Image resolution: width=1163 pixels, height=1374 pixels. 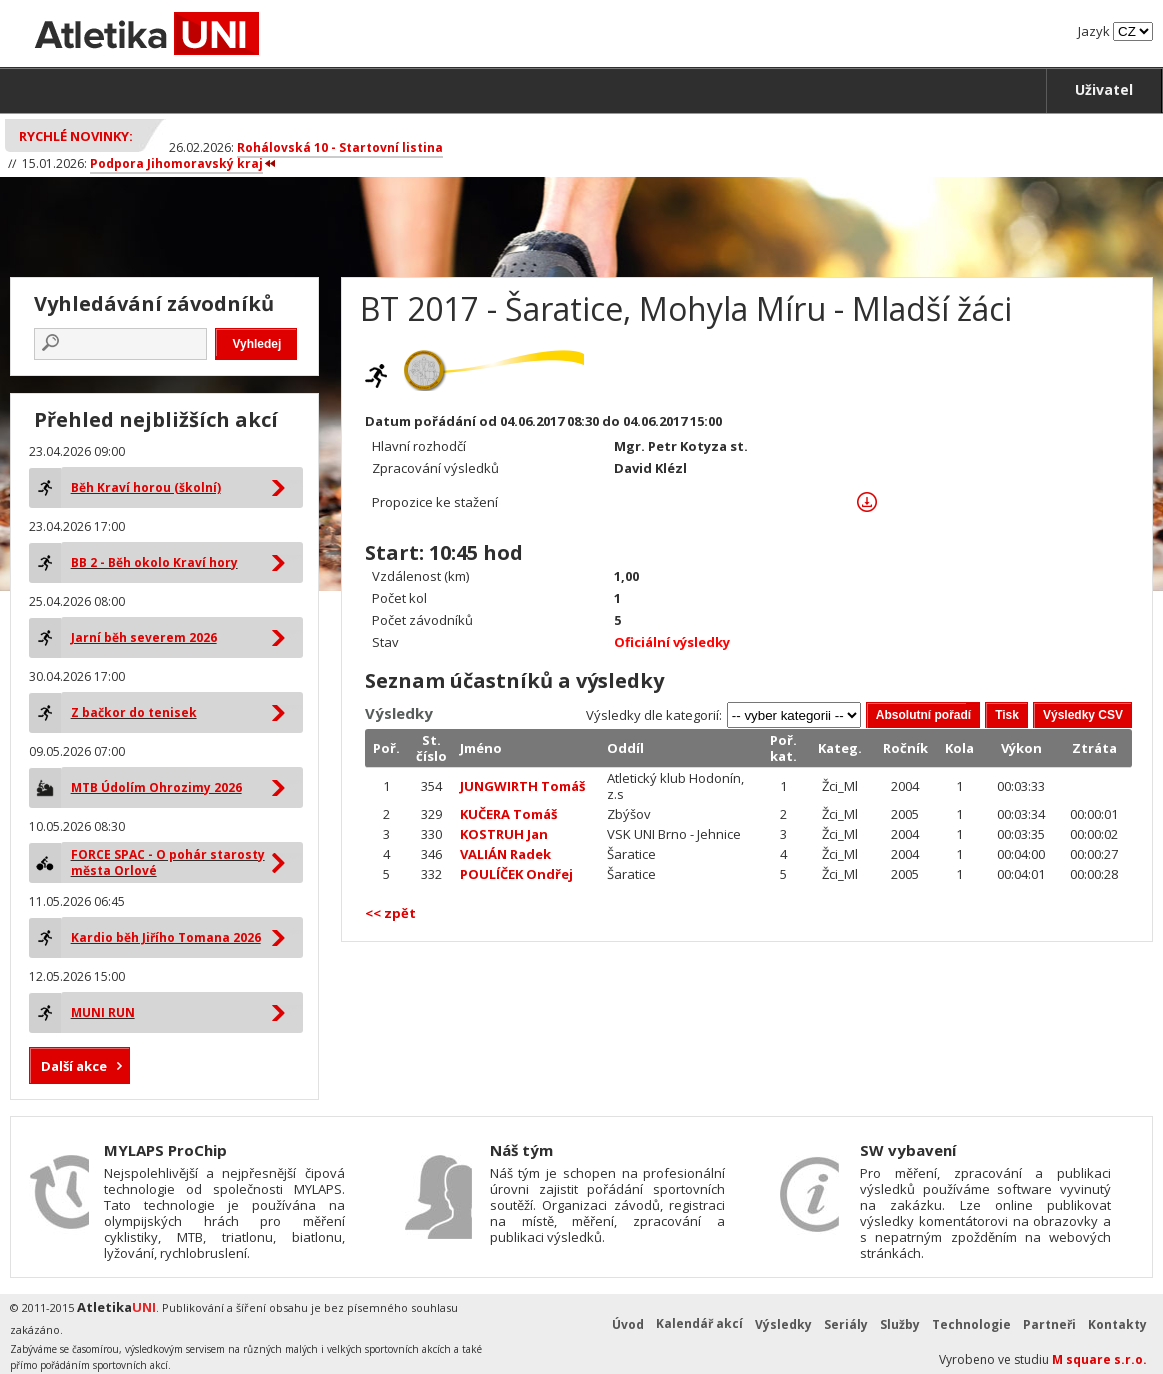 What do you see at coordinates (1049, 1324) in the screenshot?
I see `Partneři` at bounding box center [1049, 1324].